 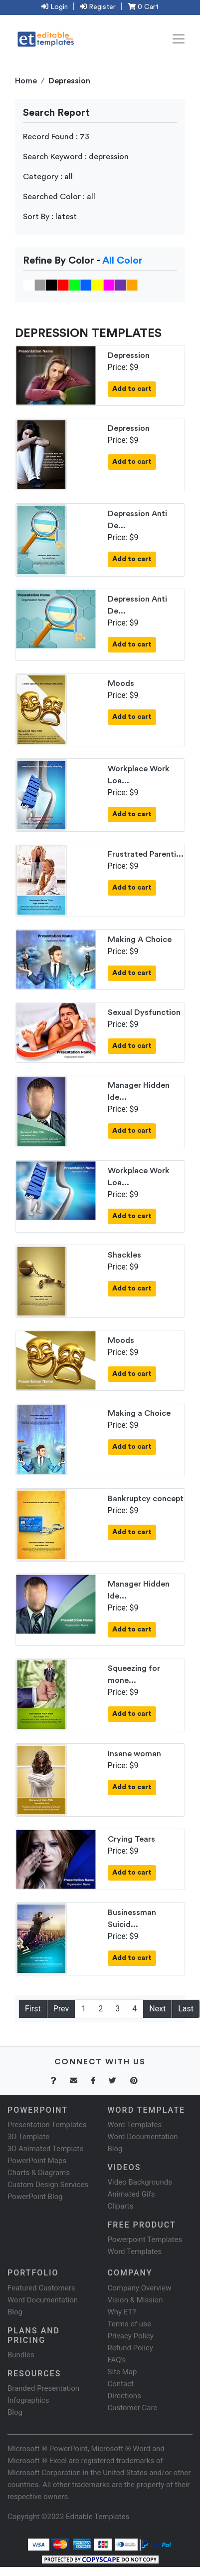 I want to click on All Color, so click(x=122, y=261).